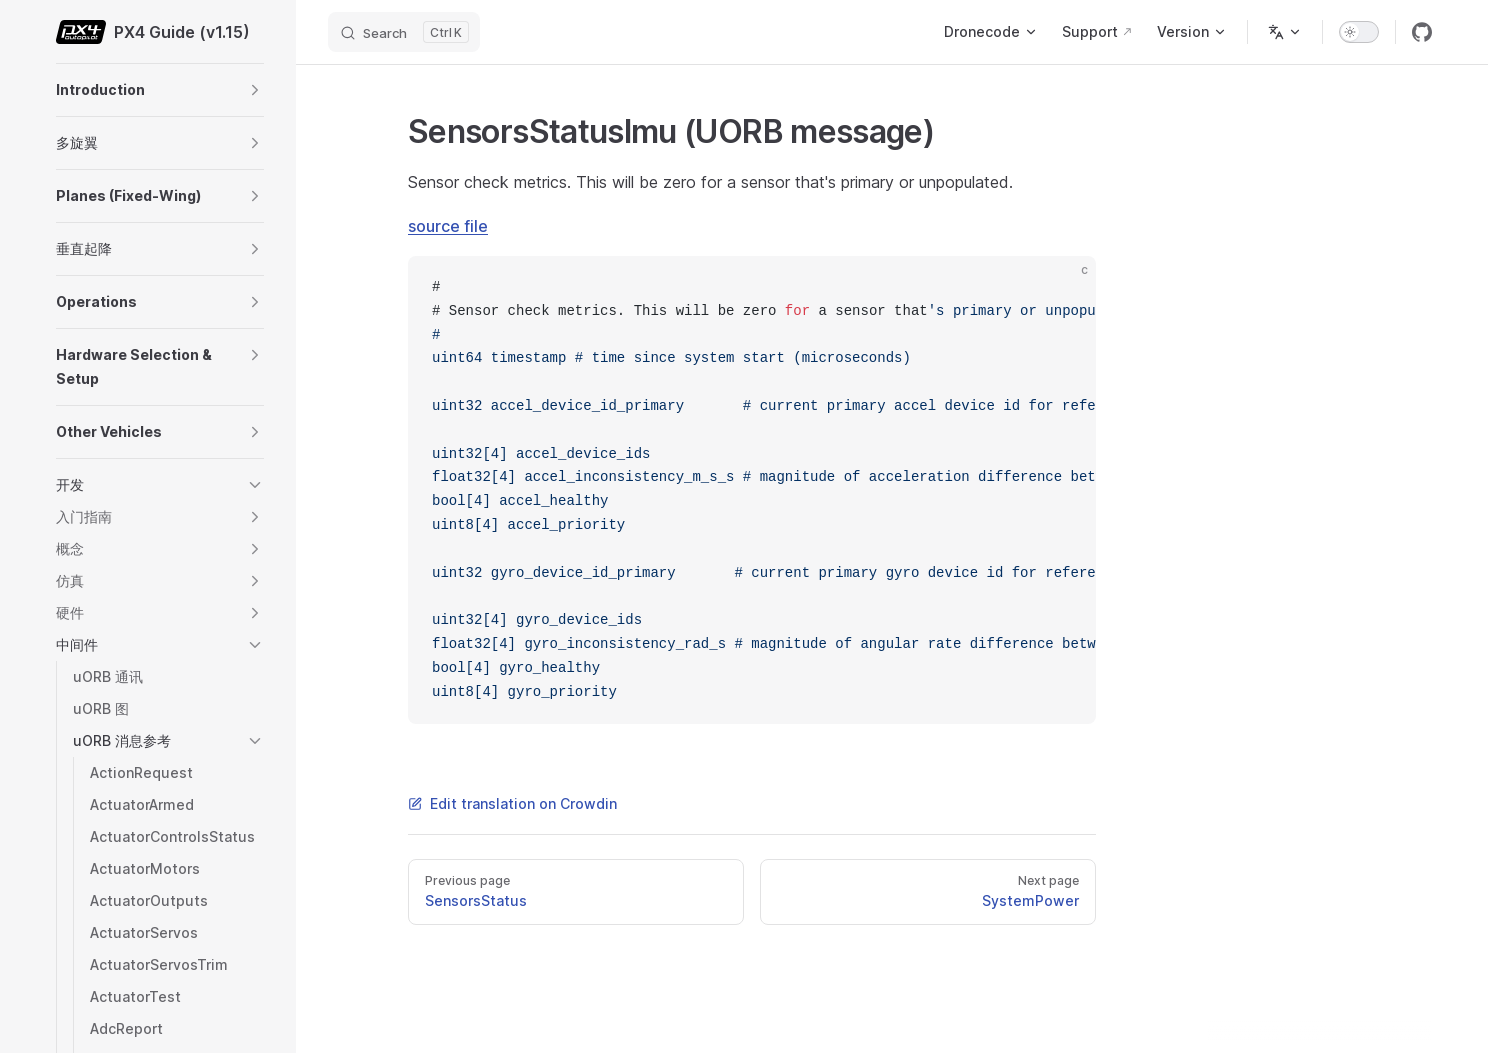 The image size is (1488, 1053). I want to click on [Search], so click(404, 32).